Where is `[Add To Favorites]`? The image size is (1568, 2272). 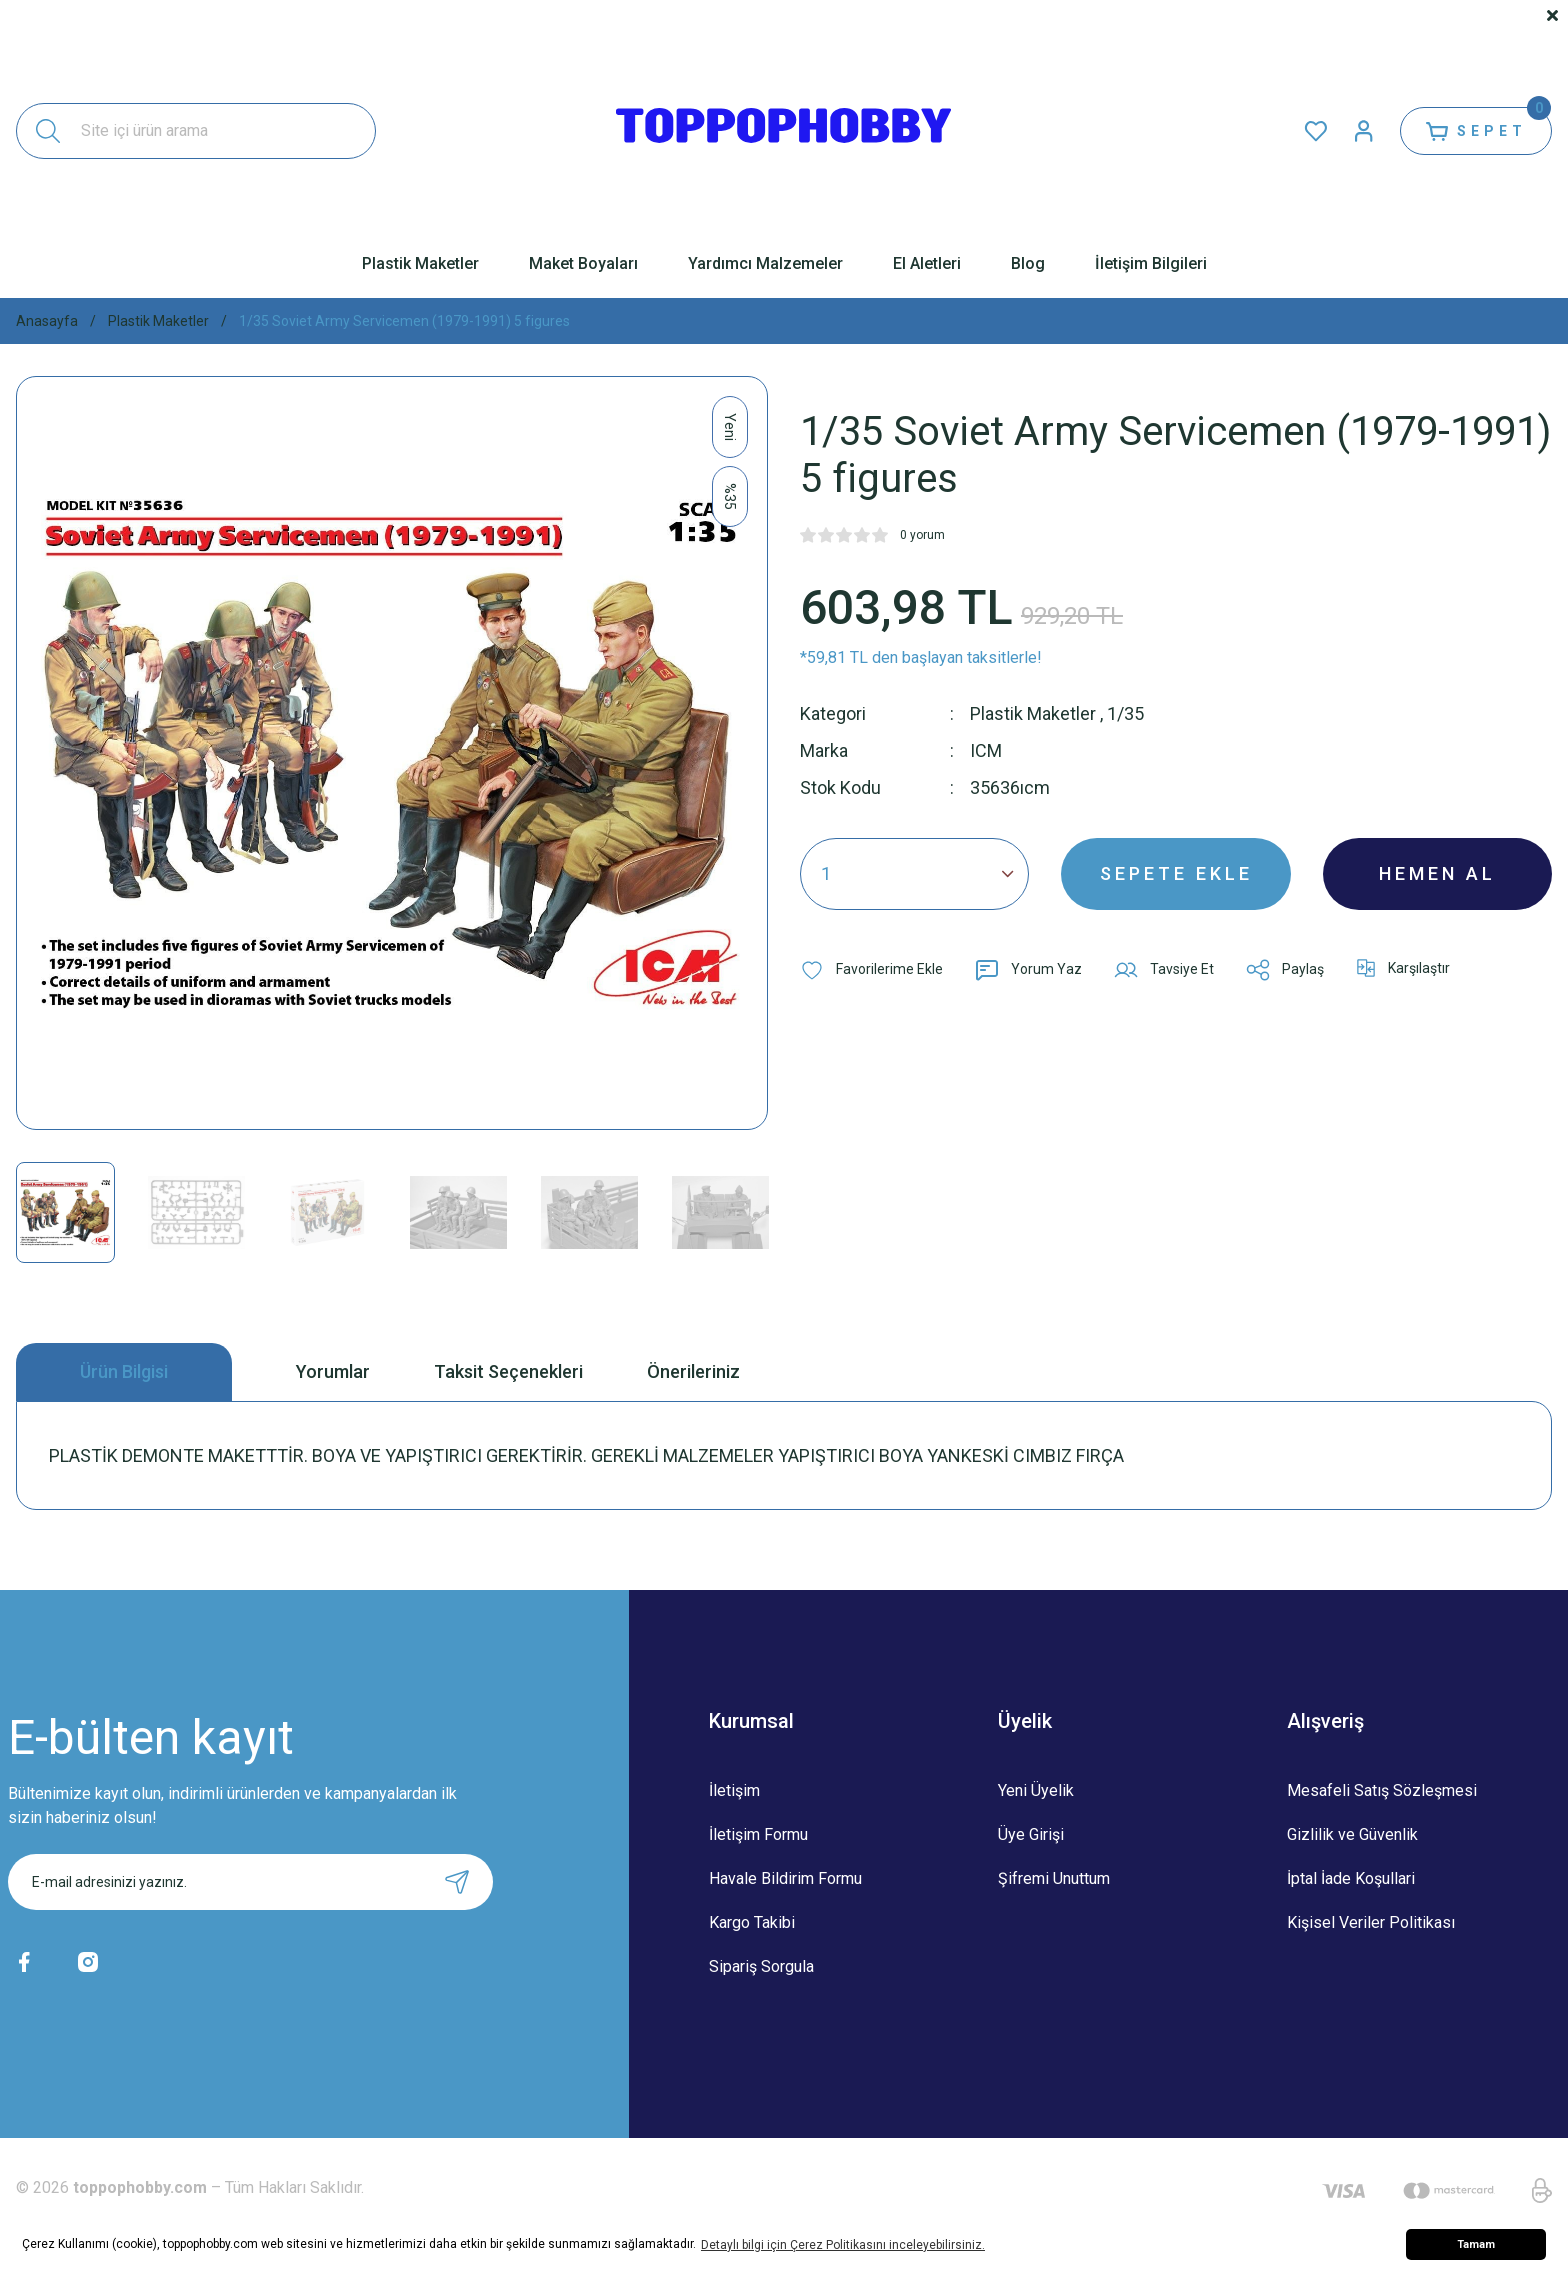
[Add To Favorites] is located at coordinates (871, 970).